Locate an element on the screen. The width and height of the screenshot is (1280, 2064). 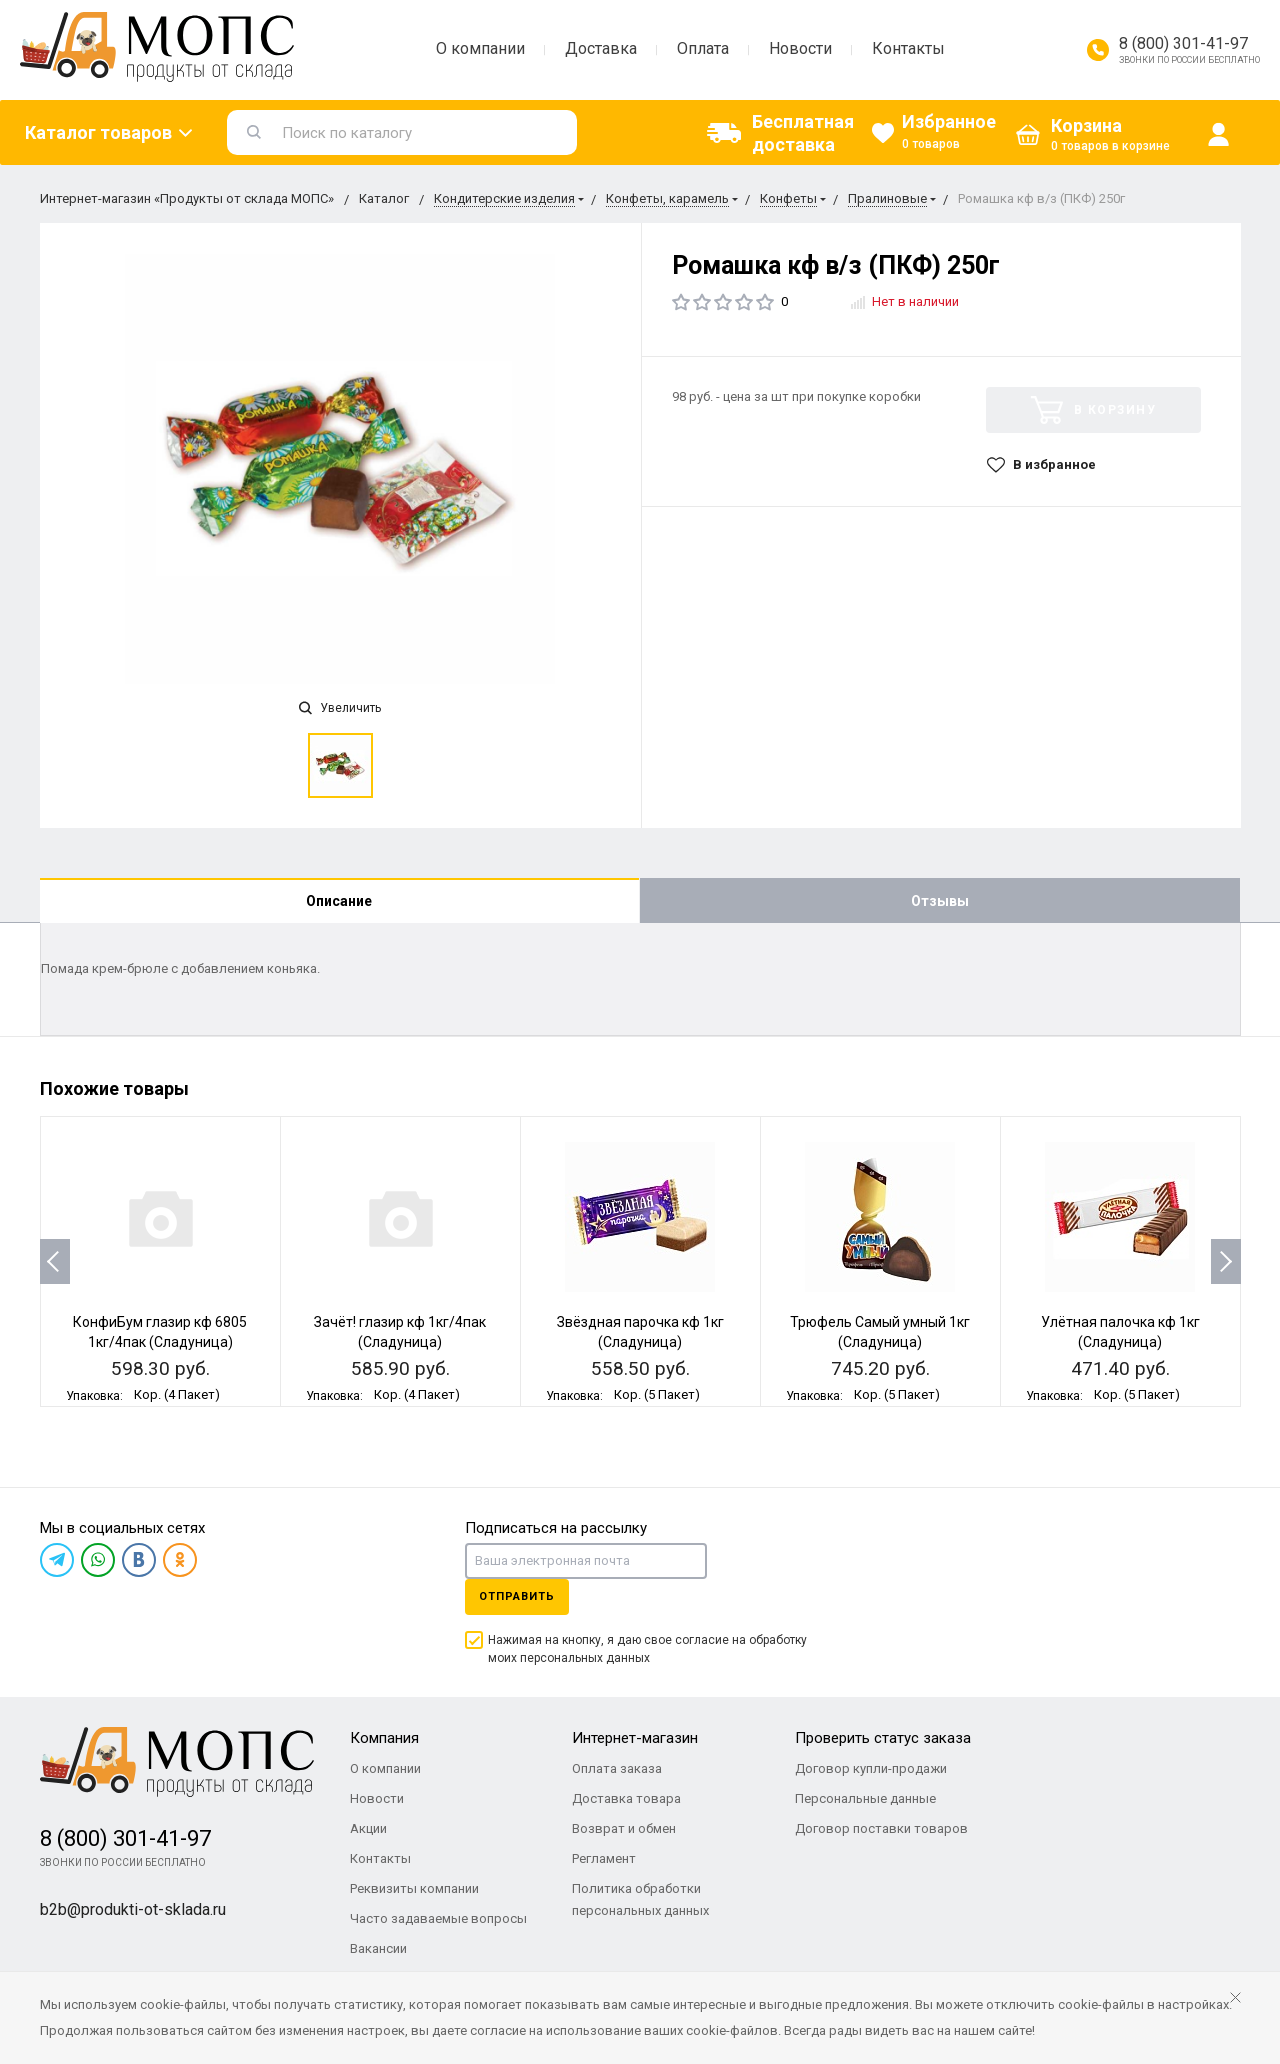
Отправить is located at coordinates (517, 1596).